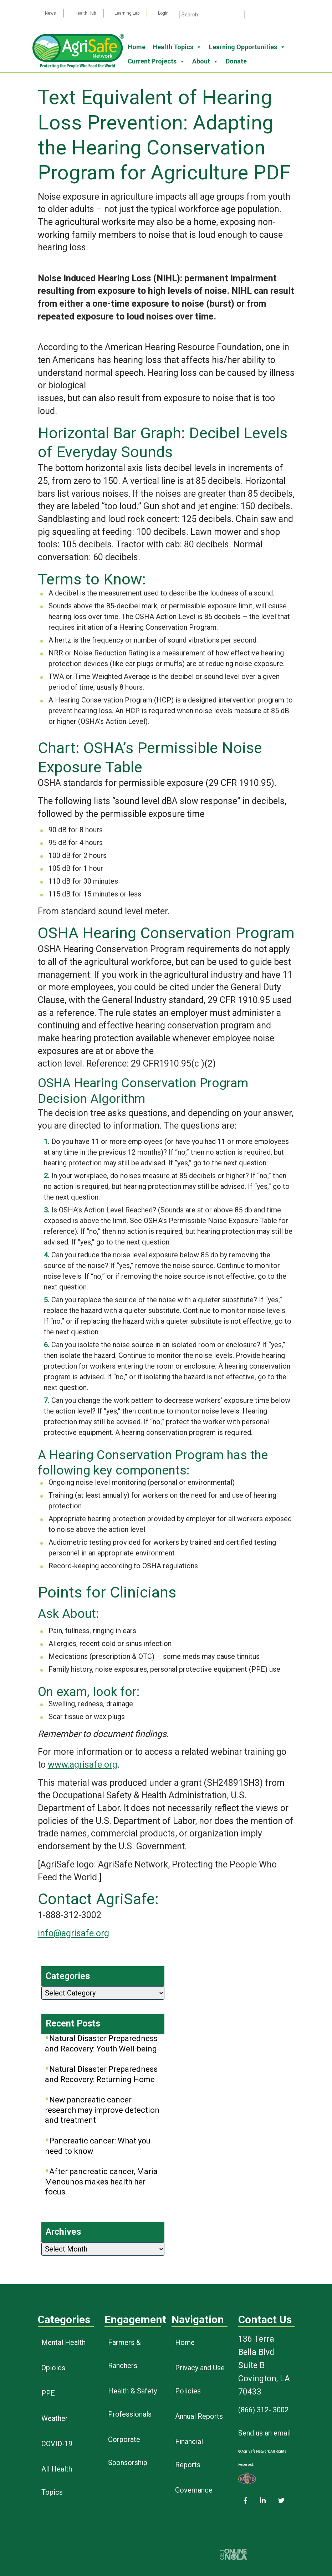  Describe the element at coordinates (236, 61) in the screenshot. I see `Donate` at that location.